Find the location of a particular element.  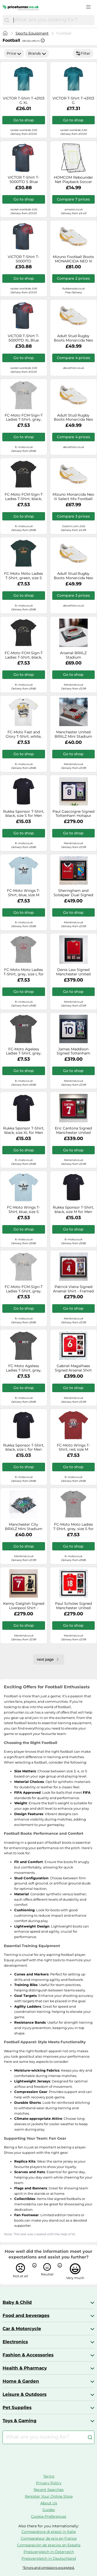

Pet Supplies is located at coordinates (17, 2407).